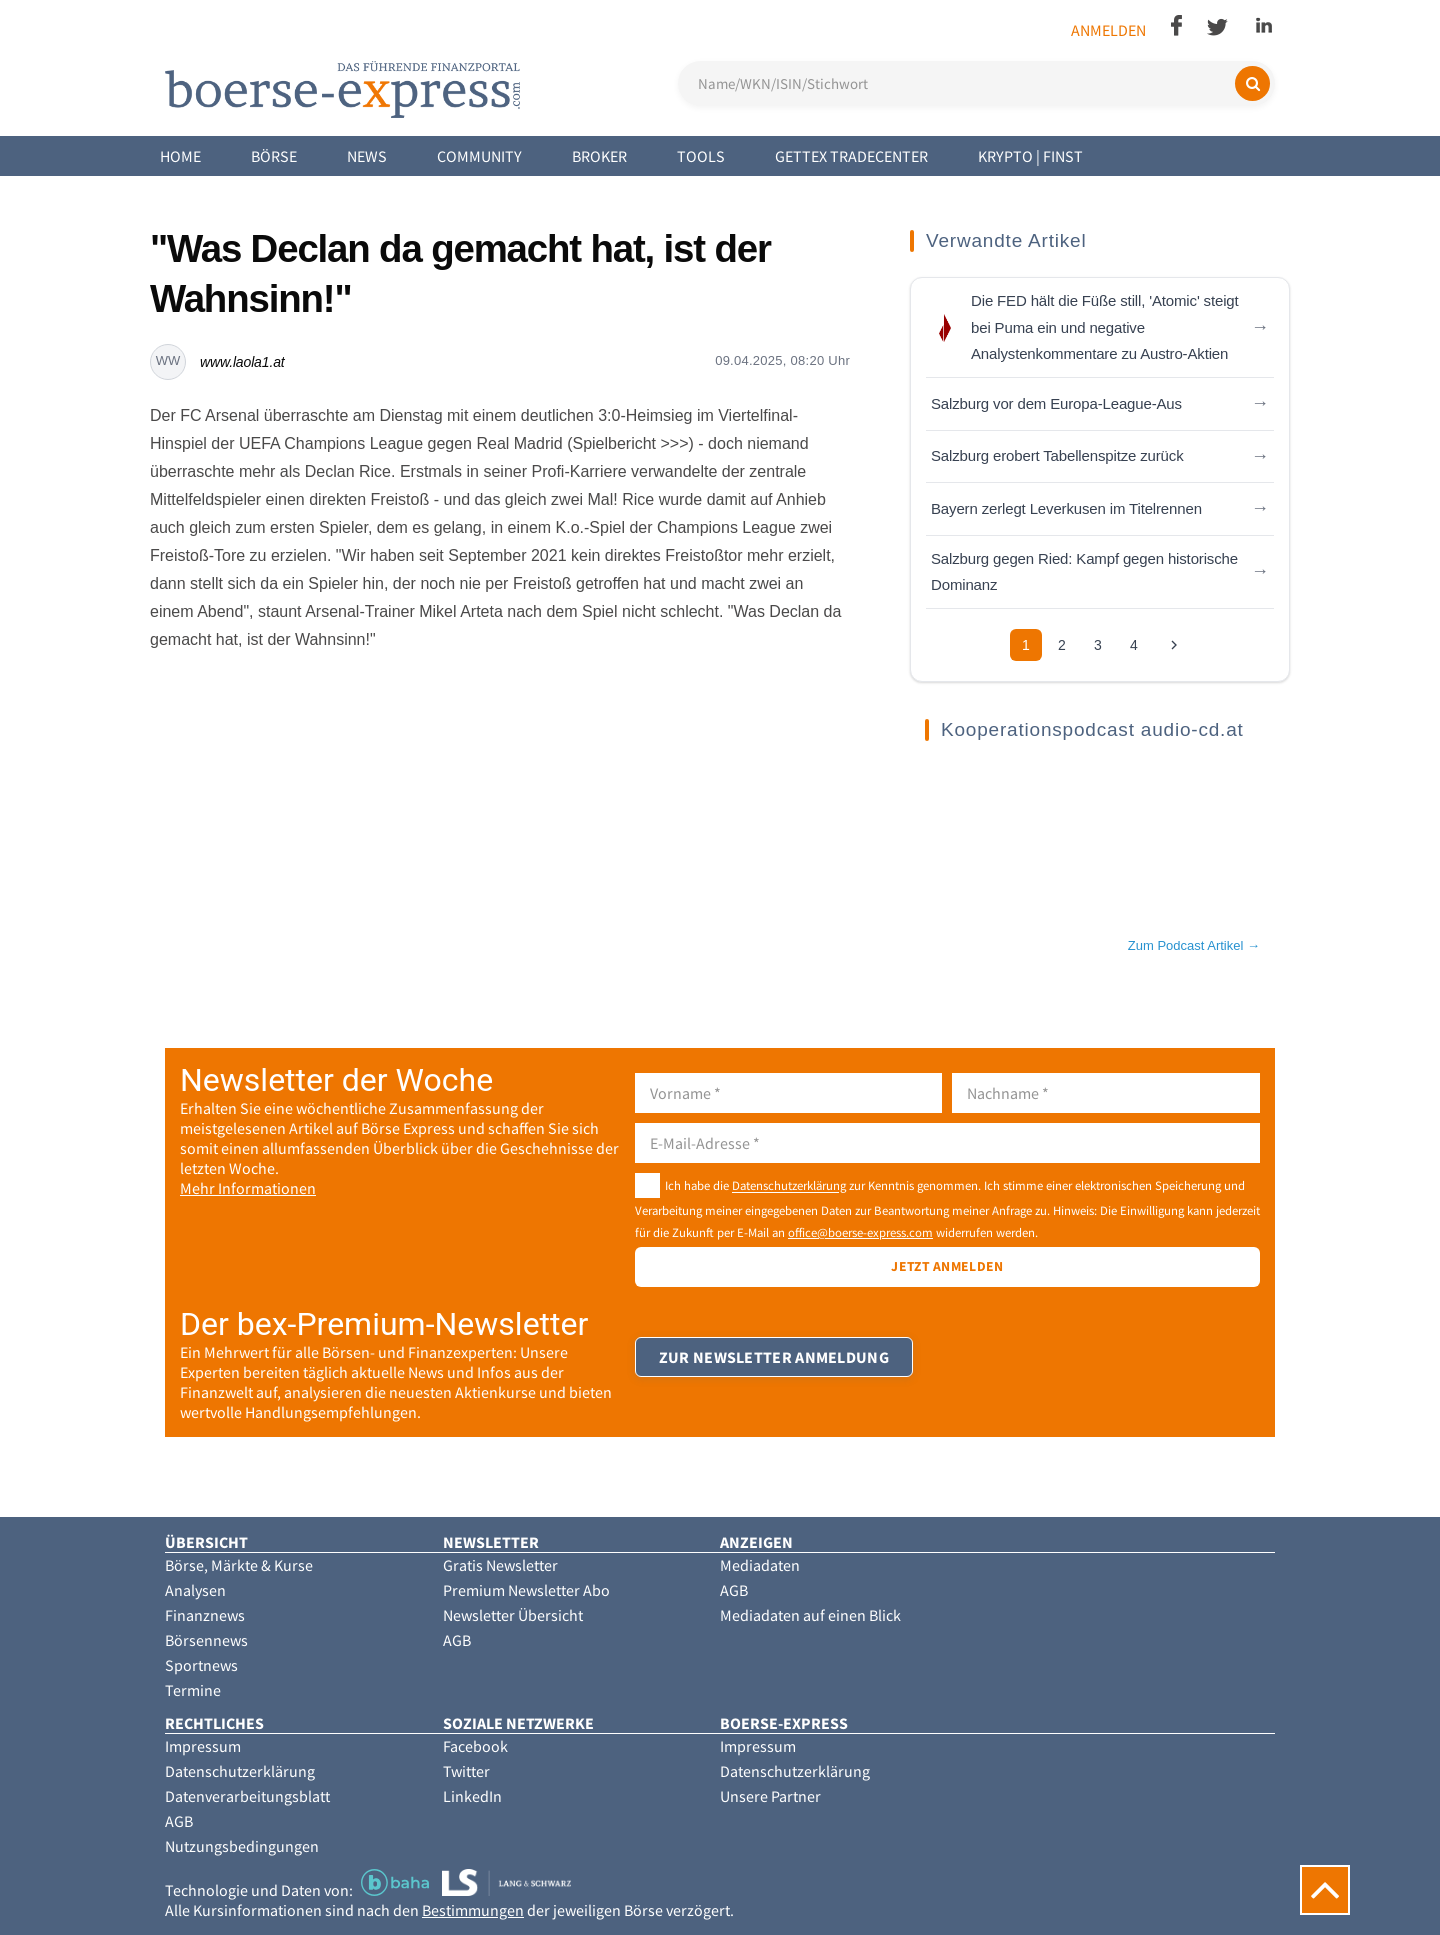 The height and width of the screenshot is (1935, 1440). Describe the element at coordinates (248, 1188) in the screenshot. I see `Mehr Informationen` at that location.